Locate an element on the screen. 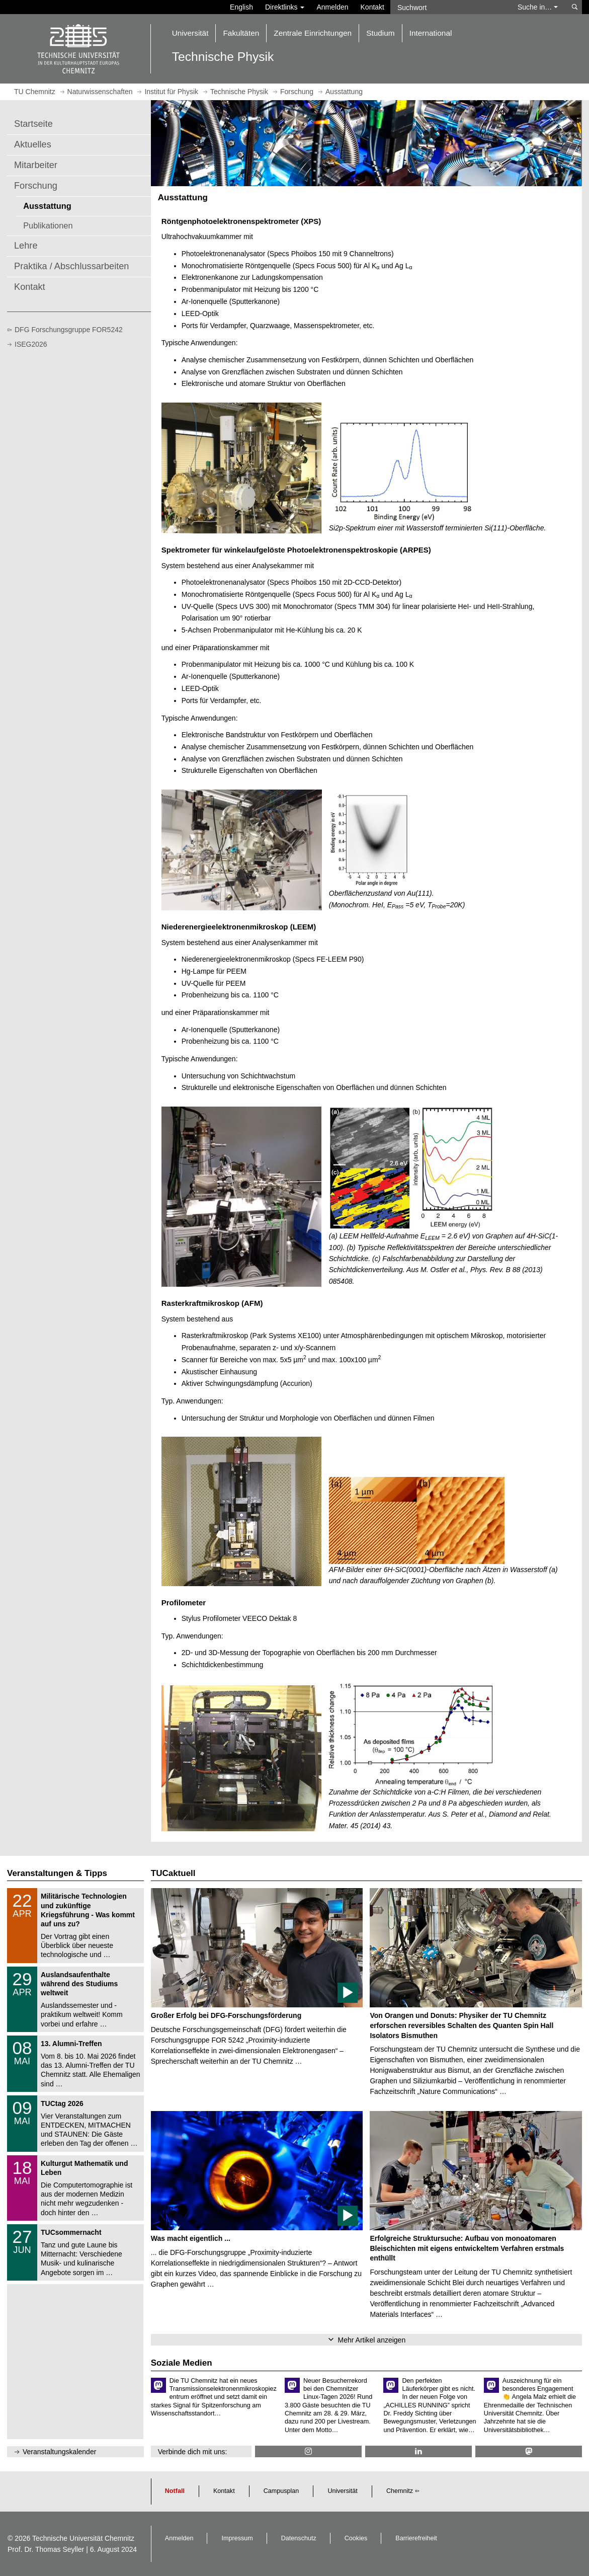 This screenshot has width=589, height=2576. English is located at coordinates (241, 7).